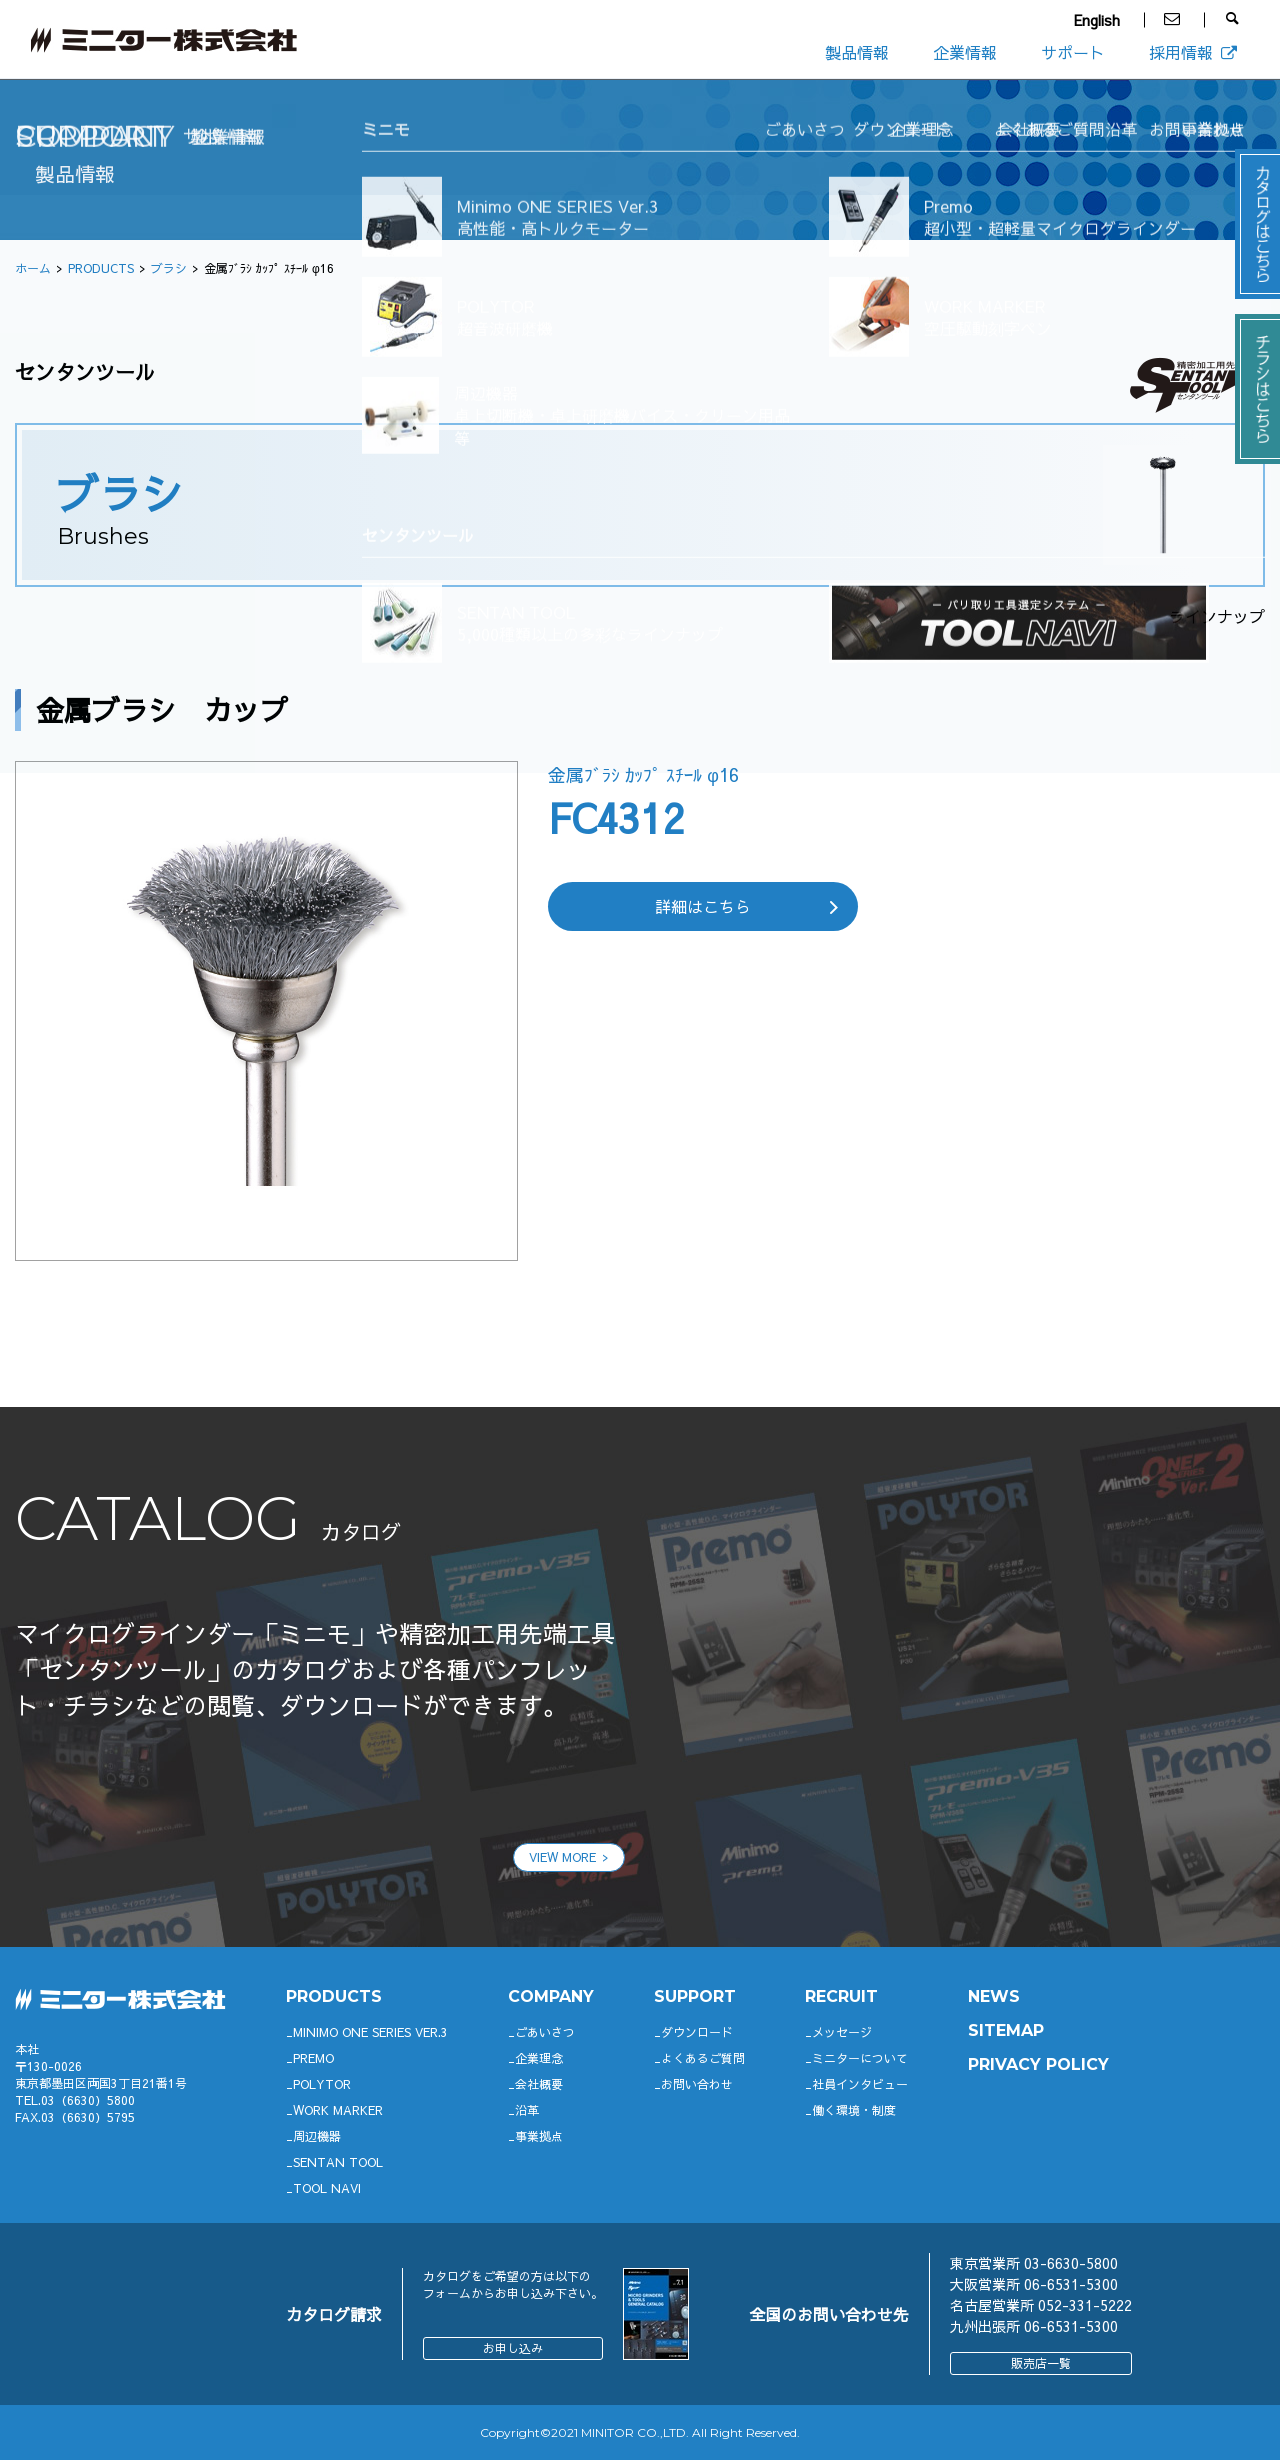  I want to click on RECRUIT, so click(841, 1996).